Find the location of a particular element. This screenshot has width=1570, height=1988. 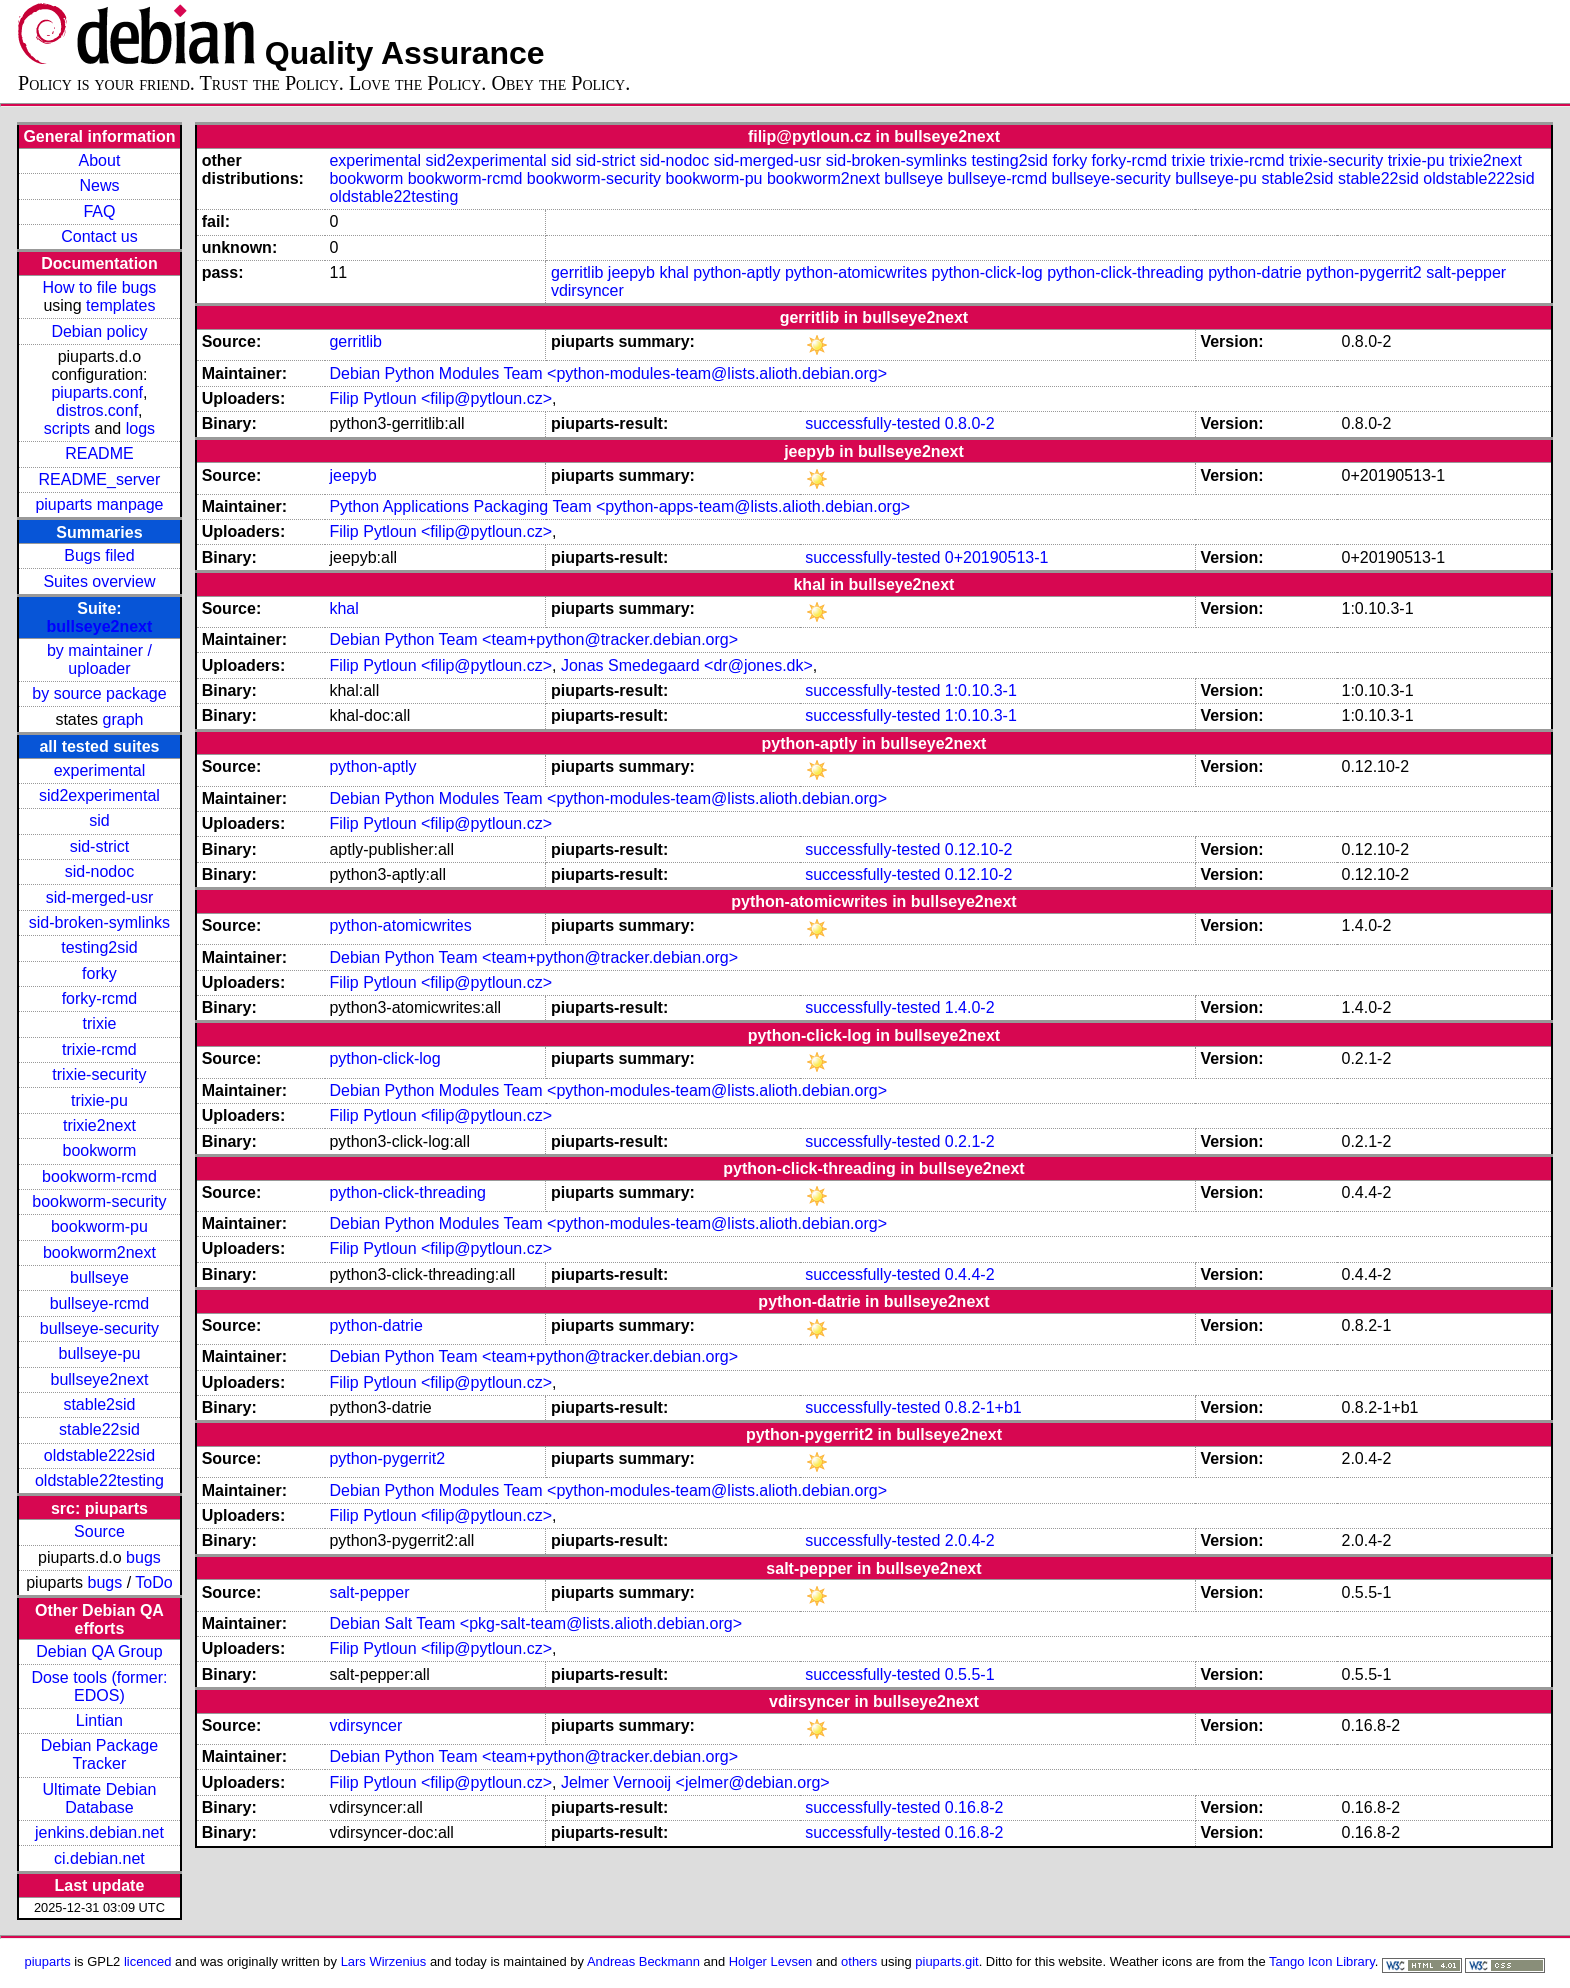

Jelmer Vernooĳ <jelmer@debian.org> is located at coordinates (695, 1782).